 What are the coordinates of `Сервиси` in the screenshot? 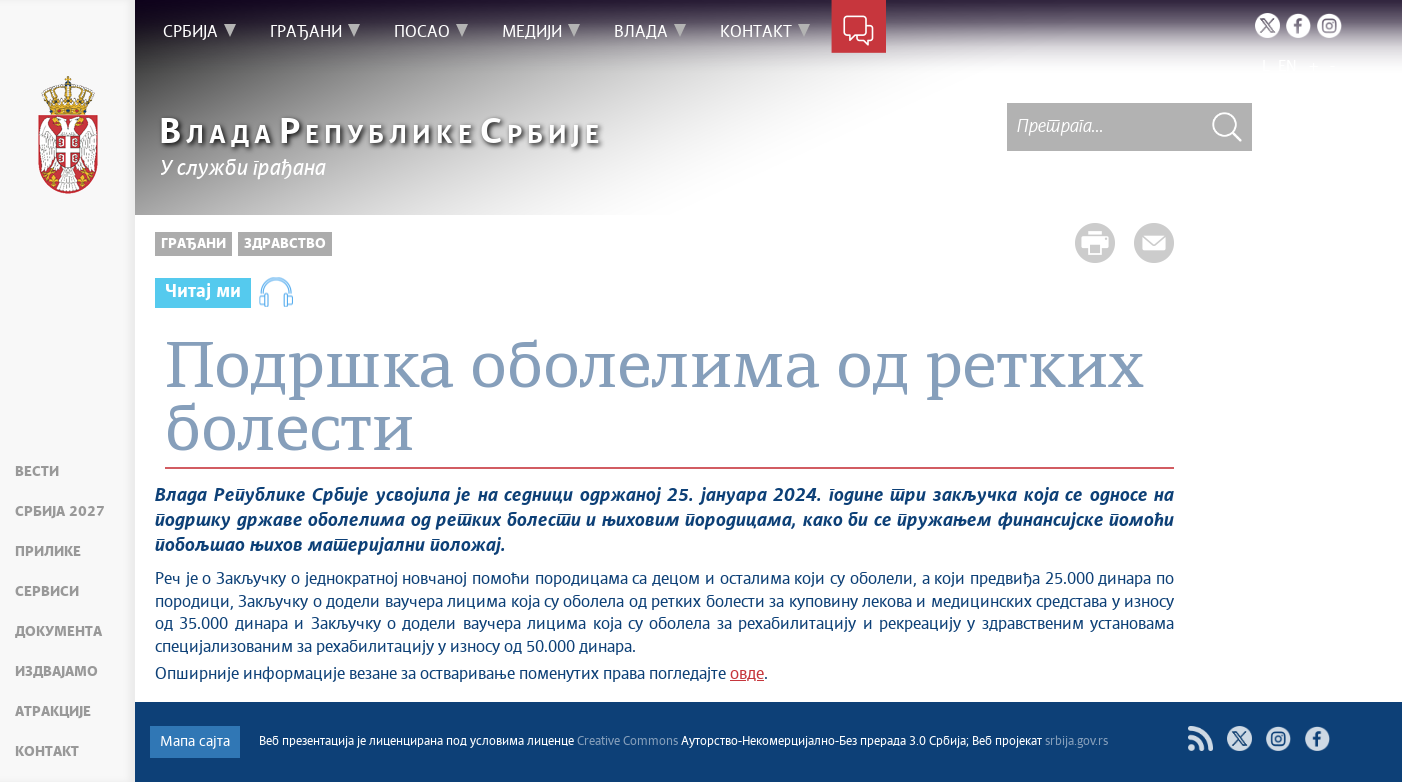 It's located at (47, 592).